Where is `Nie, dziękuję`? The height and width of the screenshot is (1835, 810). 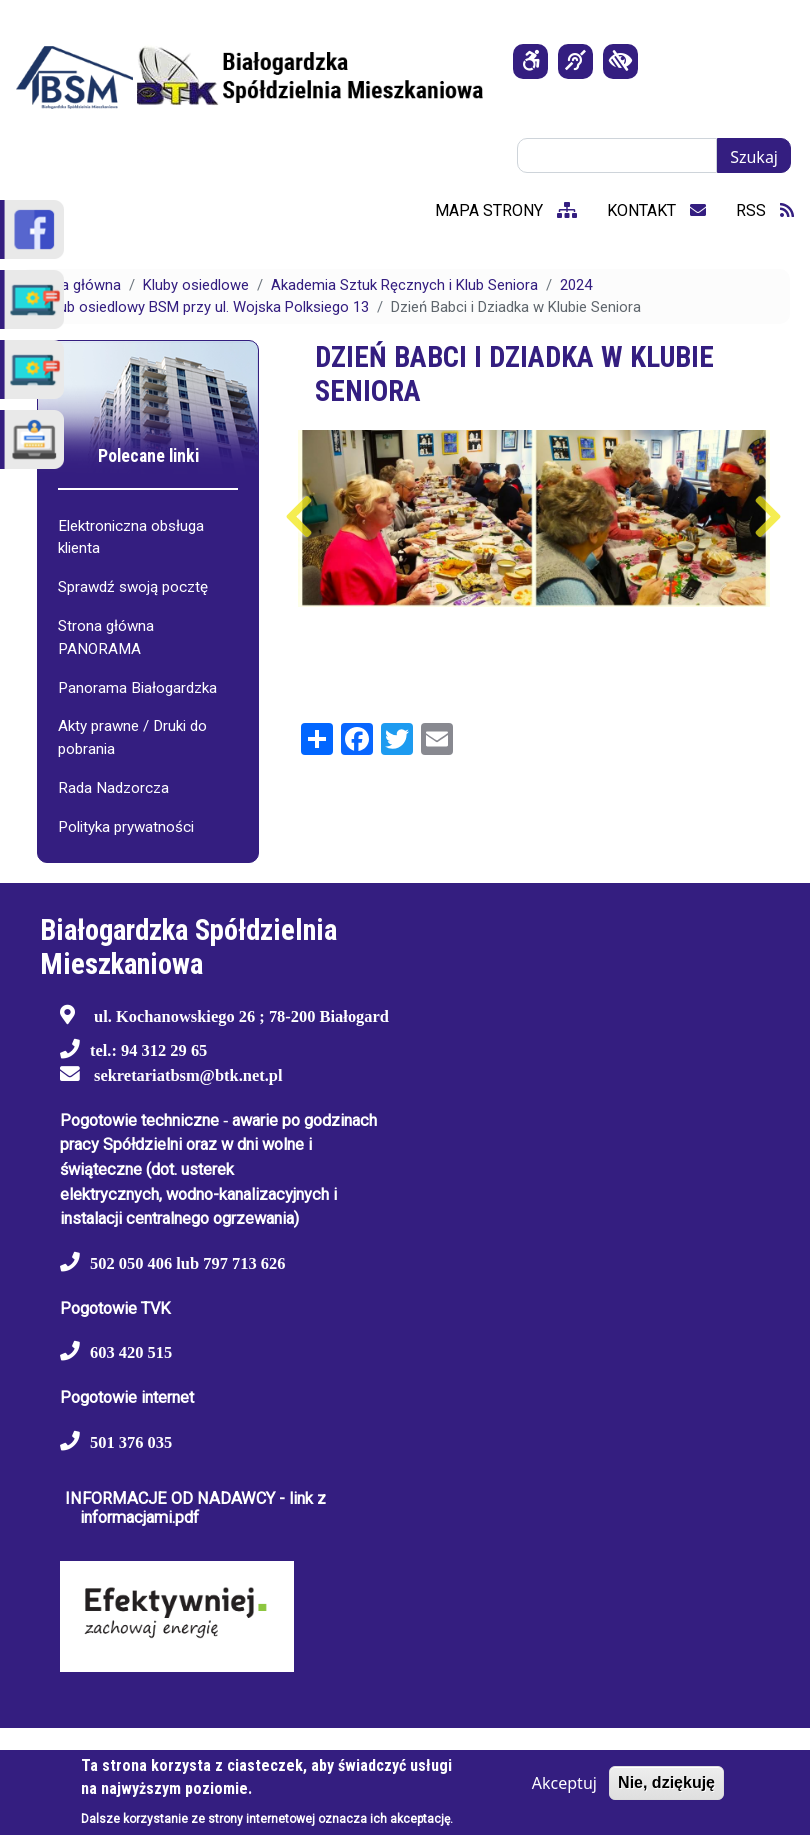 Nie, dziękuję is located at coordinates (666, 1782).